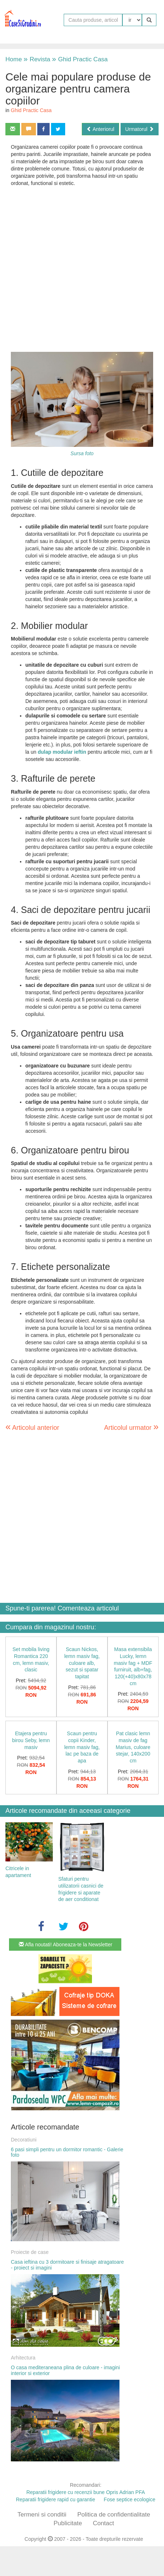 The height and width of the screenshot is (2576, 164). Describe the element at coordinates (82, 1662) in the screenshot. I see `Scaun Nickos, lemn masiv fag, culoare alb, sezut si spatar tapitat` at that location.